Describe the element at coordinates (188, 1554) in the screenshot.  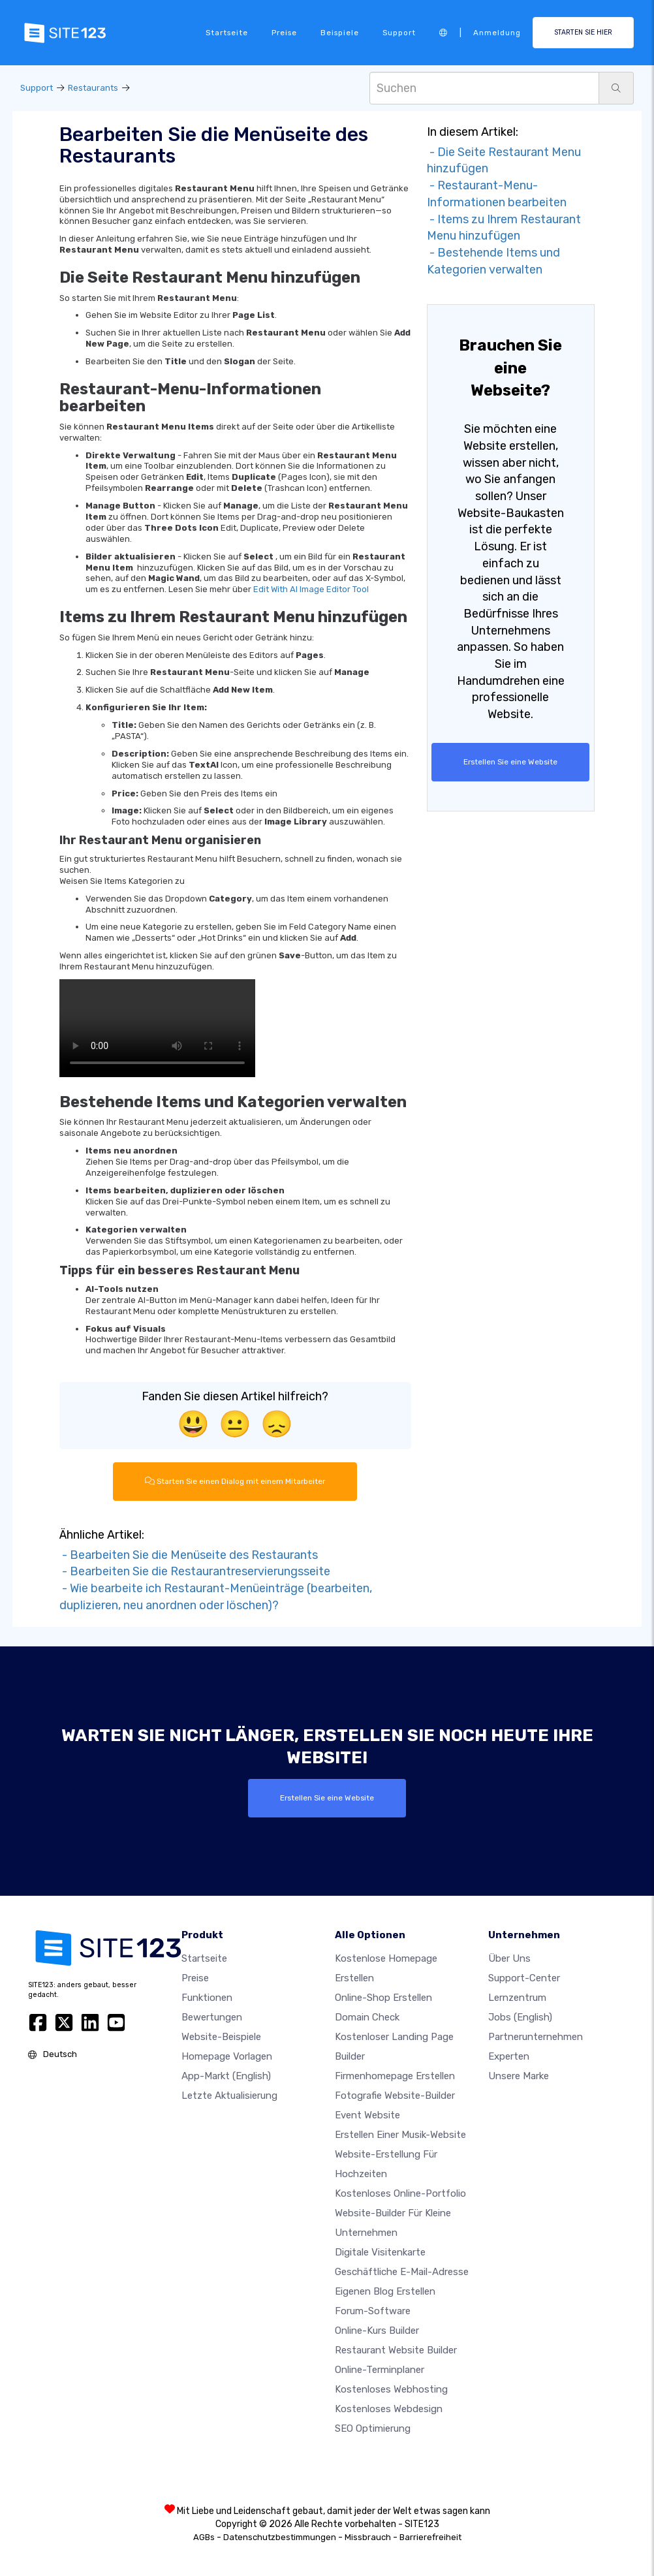
I see `- Bearbeiten Sie die Menüseite des Restaurants` at that location.